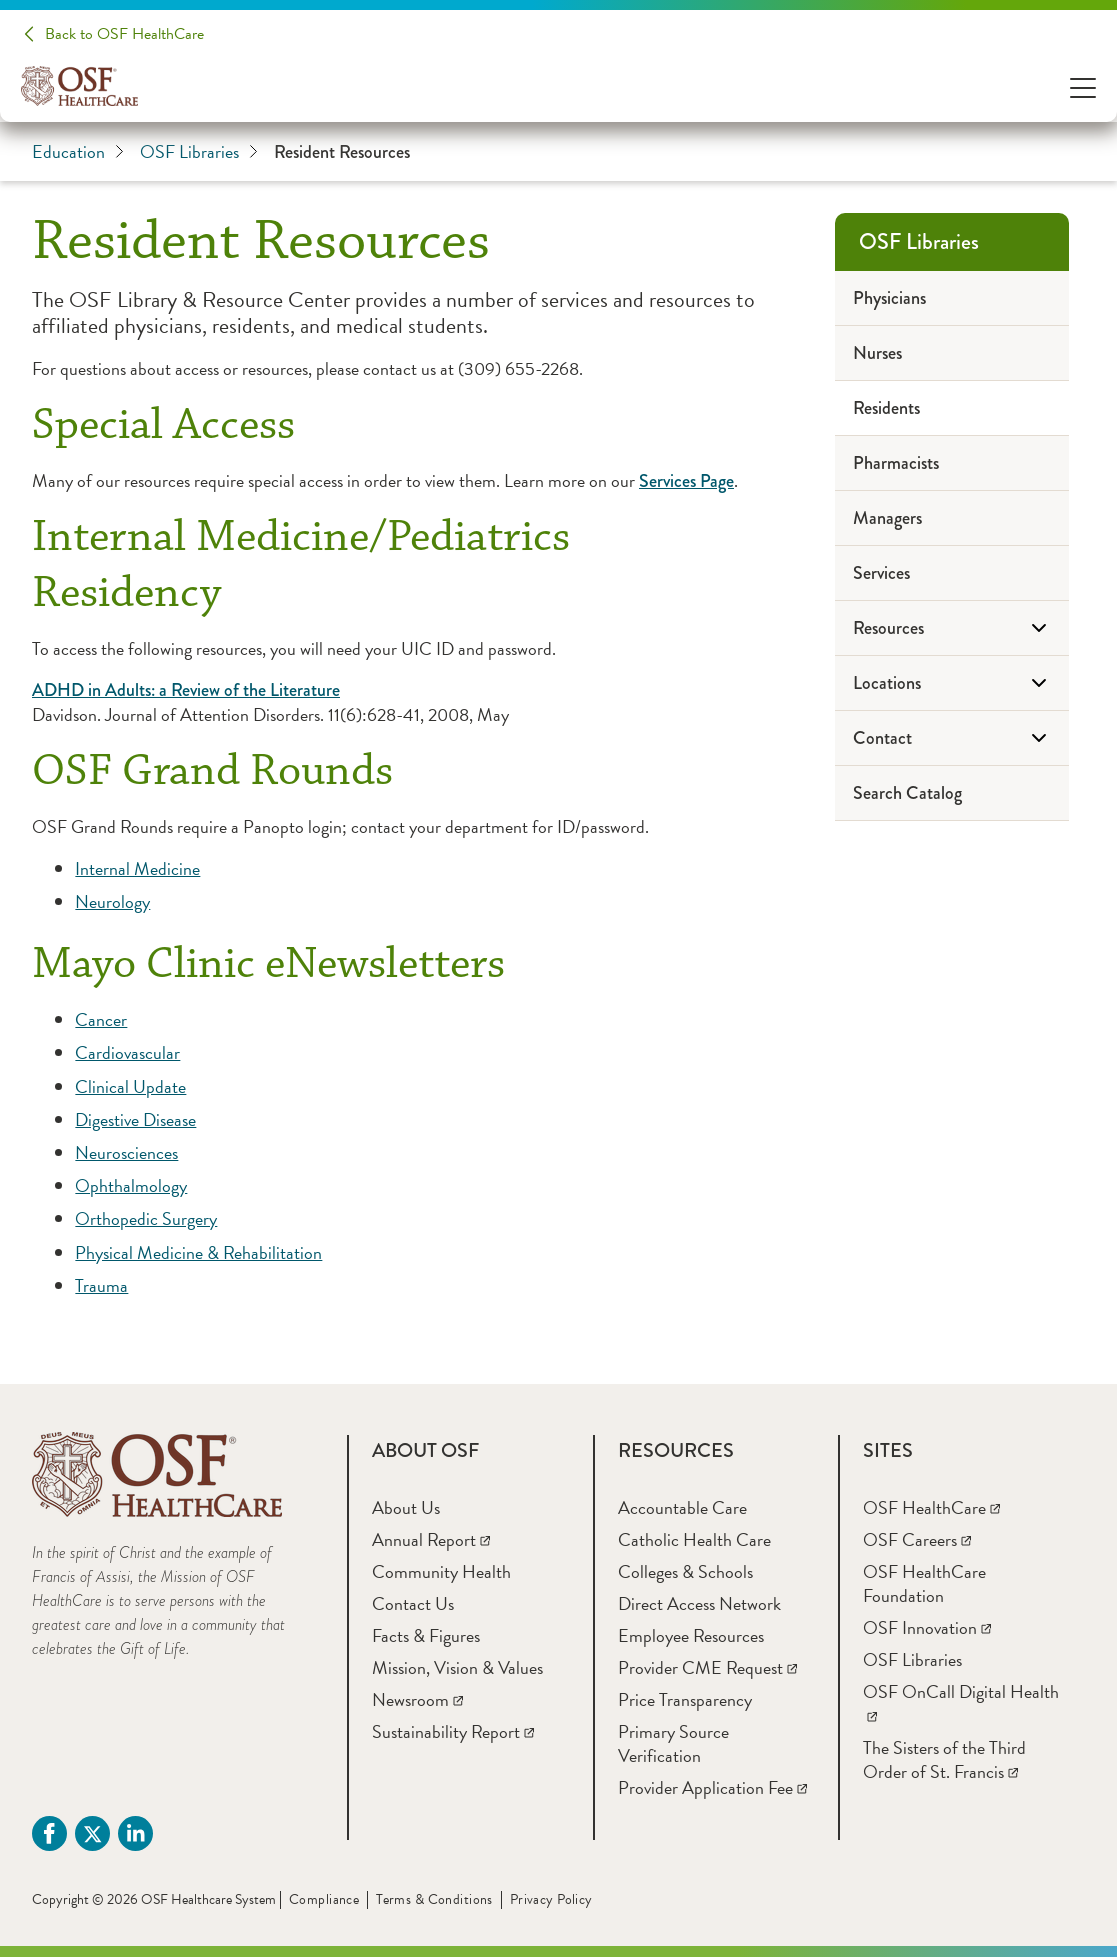 The height and width of the screenshot is (1957, 1117). I want to click on [Resources], so click(952, 628).